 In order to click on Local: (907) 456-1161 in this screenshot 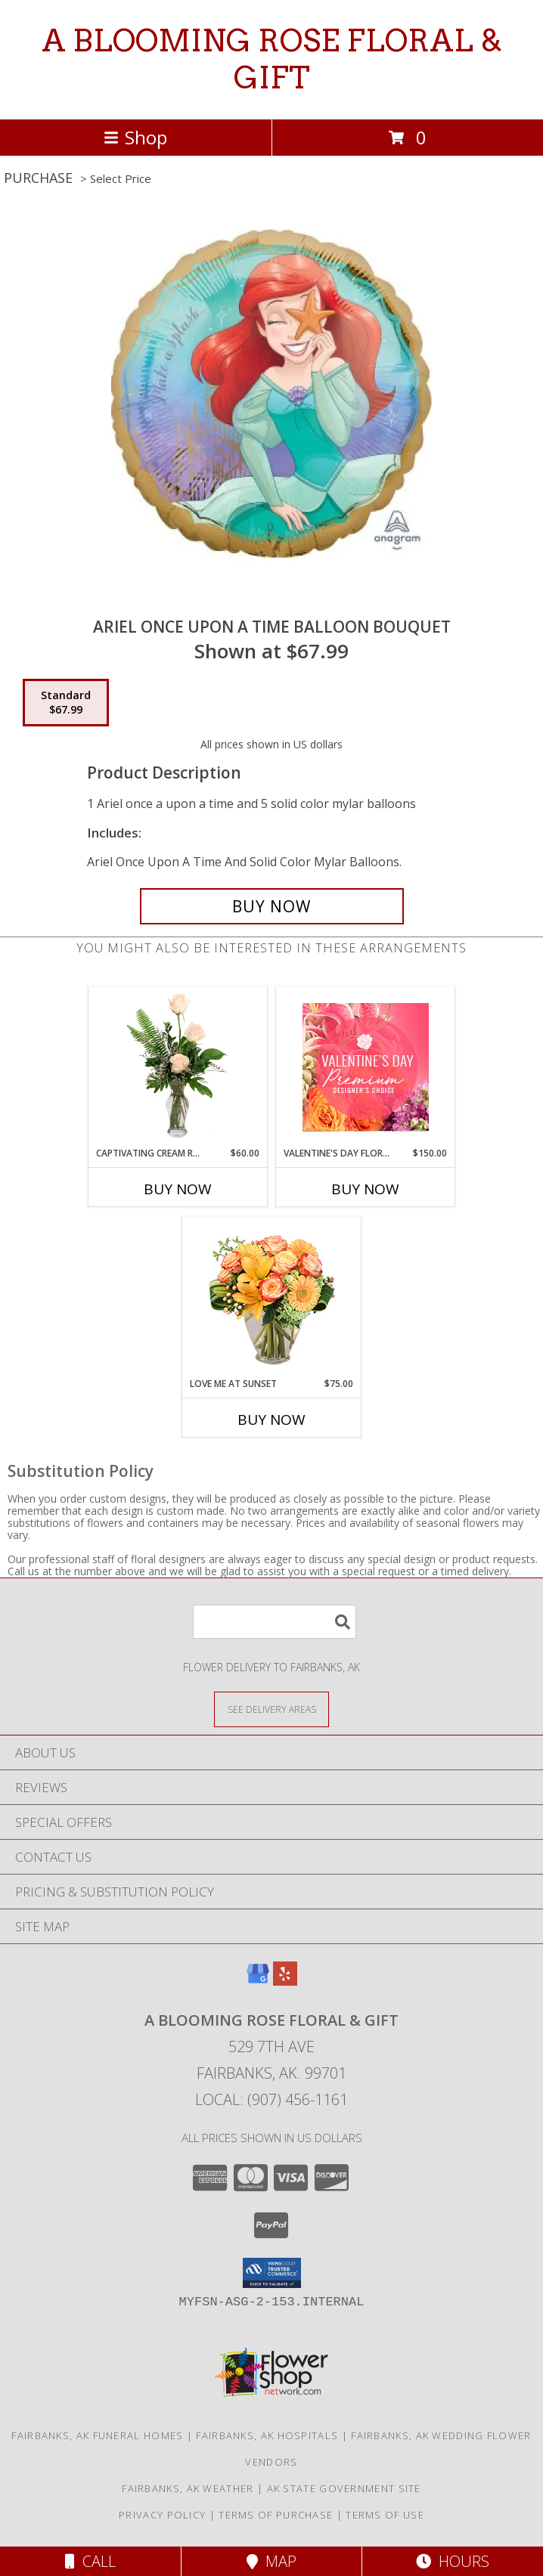, I will do `click(271, 2099)`.